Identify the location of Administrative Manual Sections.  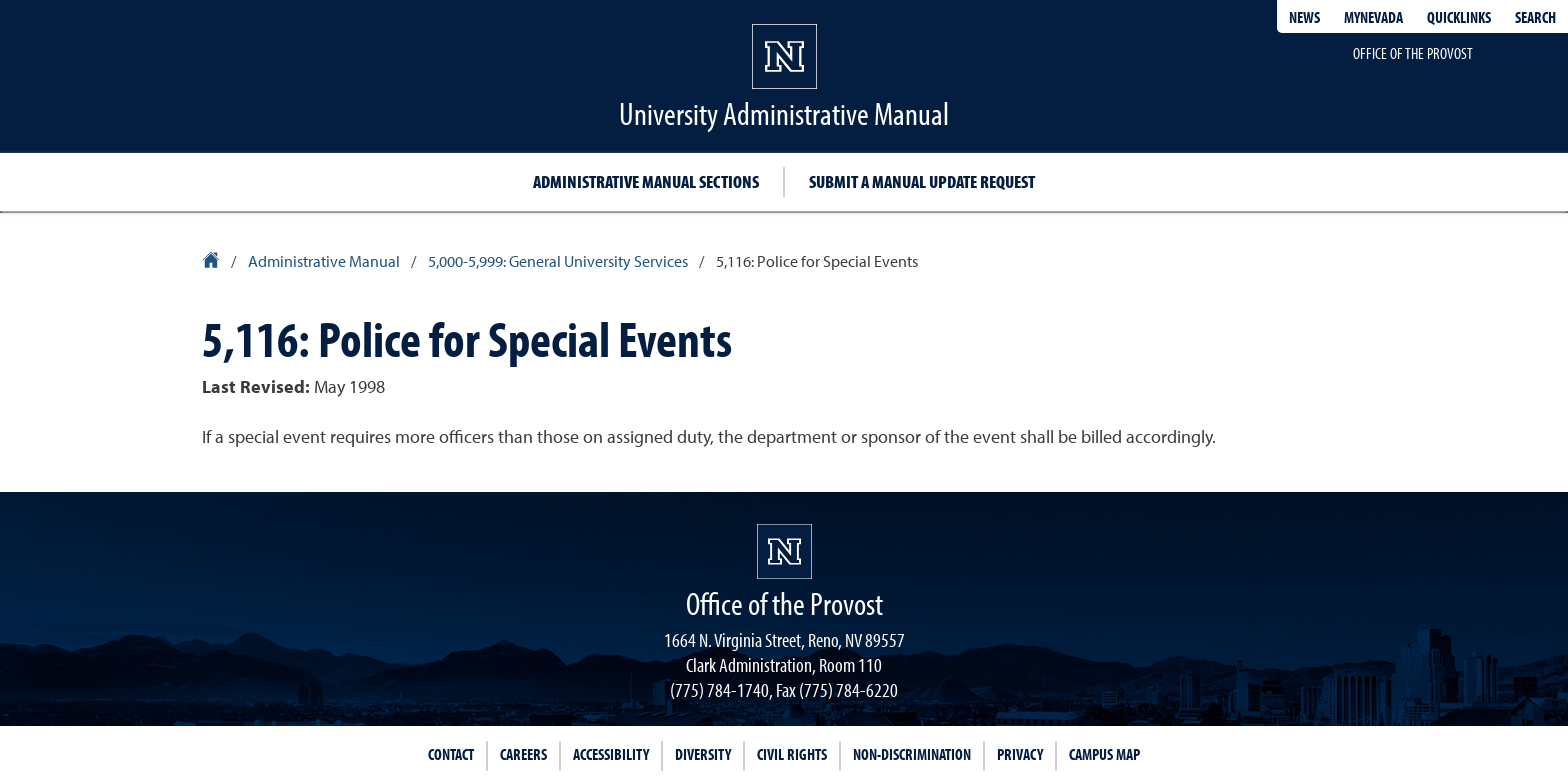
(646, 181).